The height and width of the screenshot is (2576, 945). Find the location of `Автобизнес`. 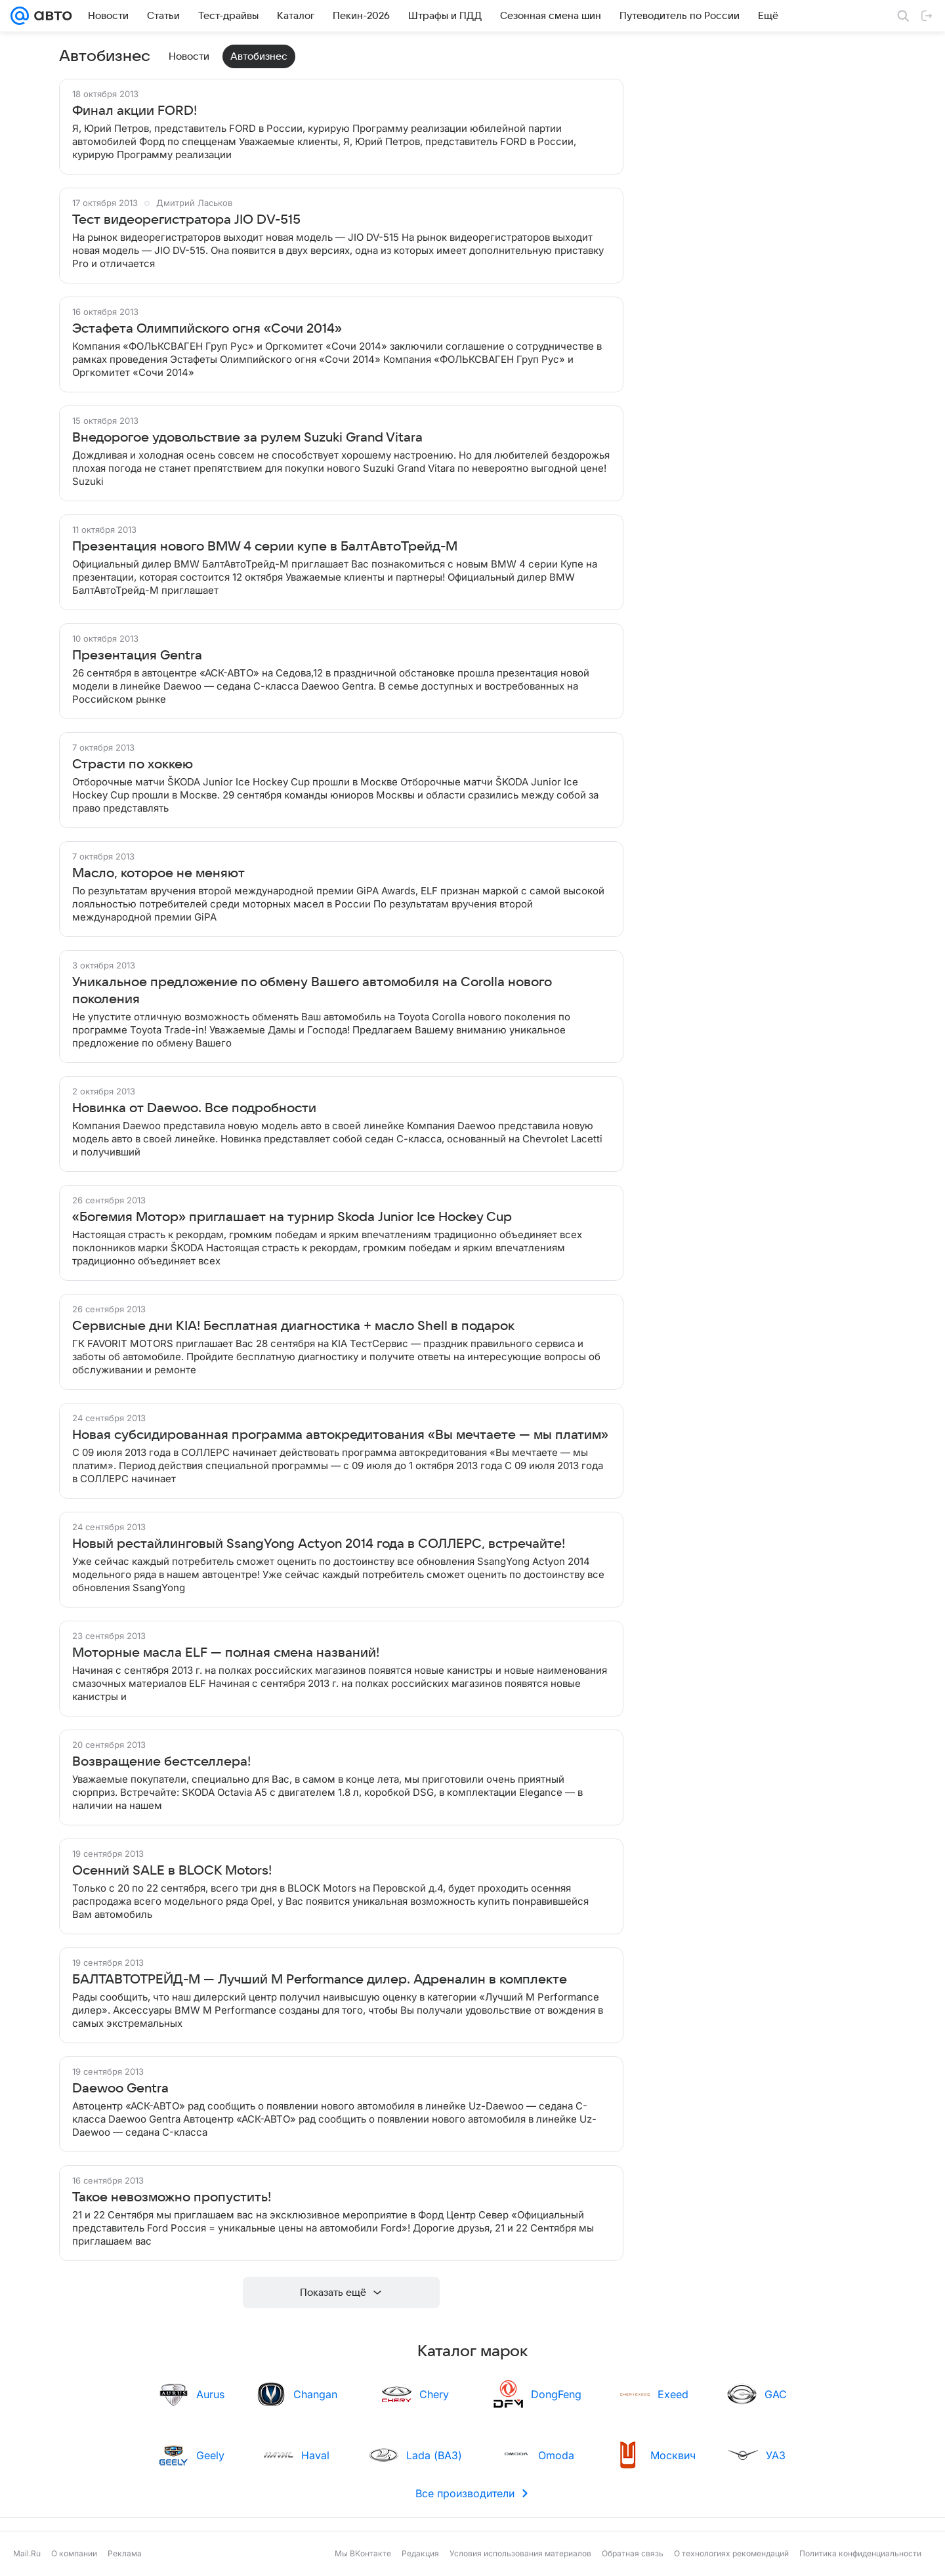

Автобизнес is located at coordinates (258, 56).